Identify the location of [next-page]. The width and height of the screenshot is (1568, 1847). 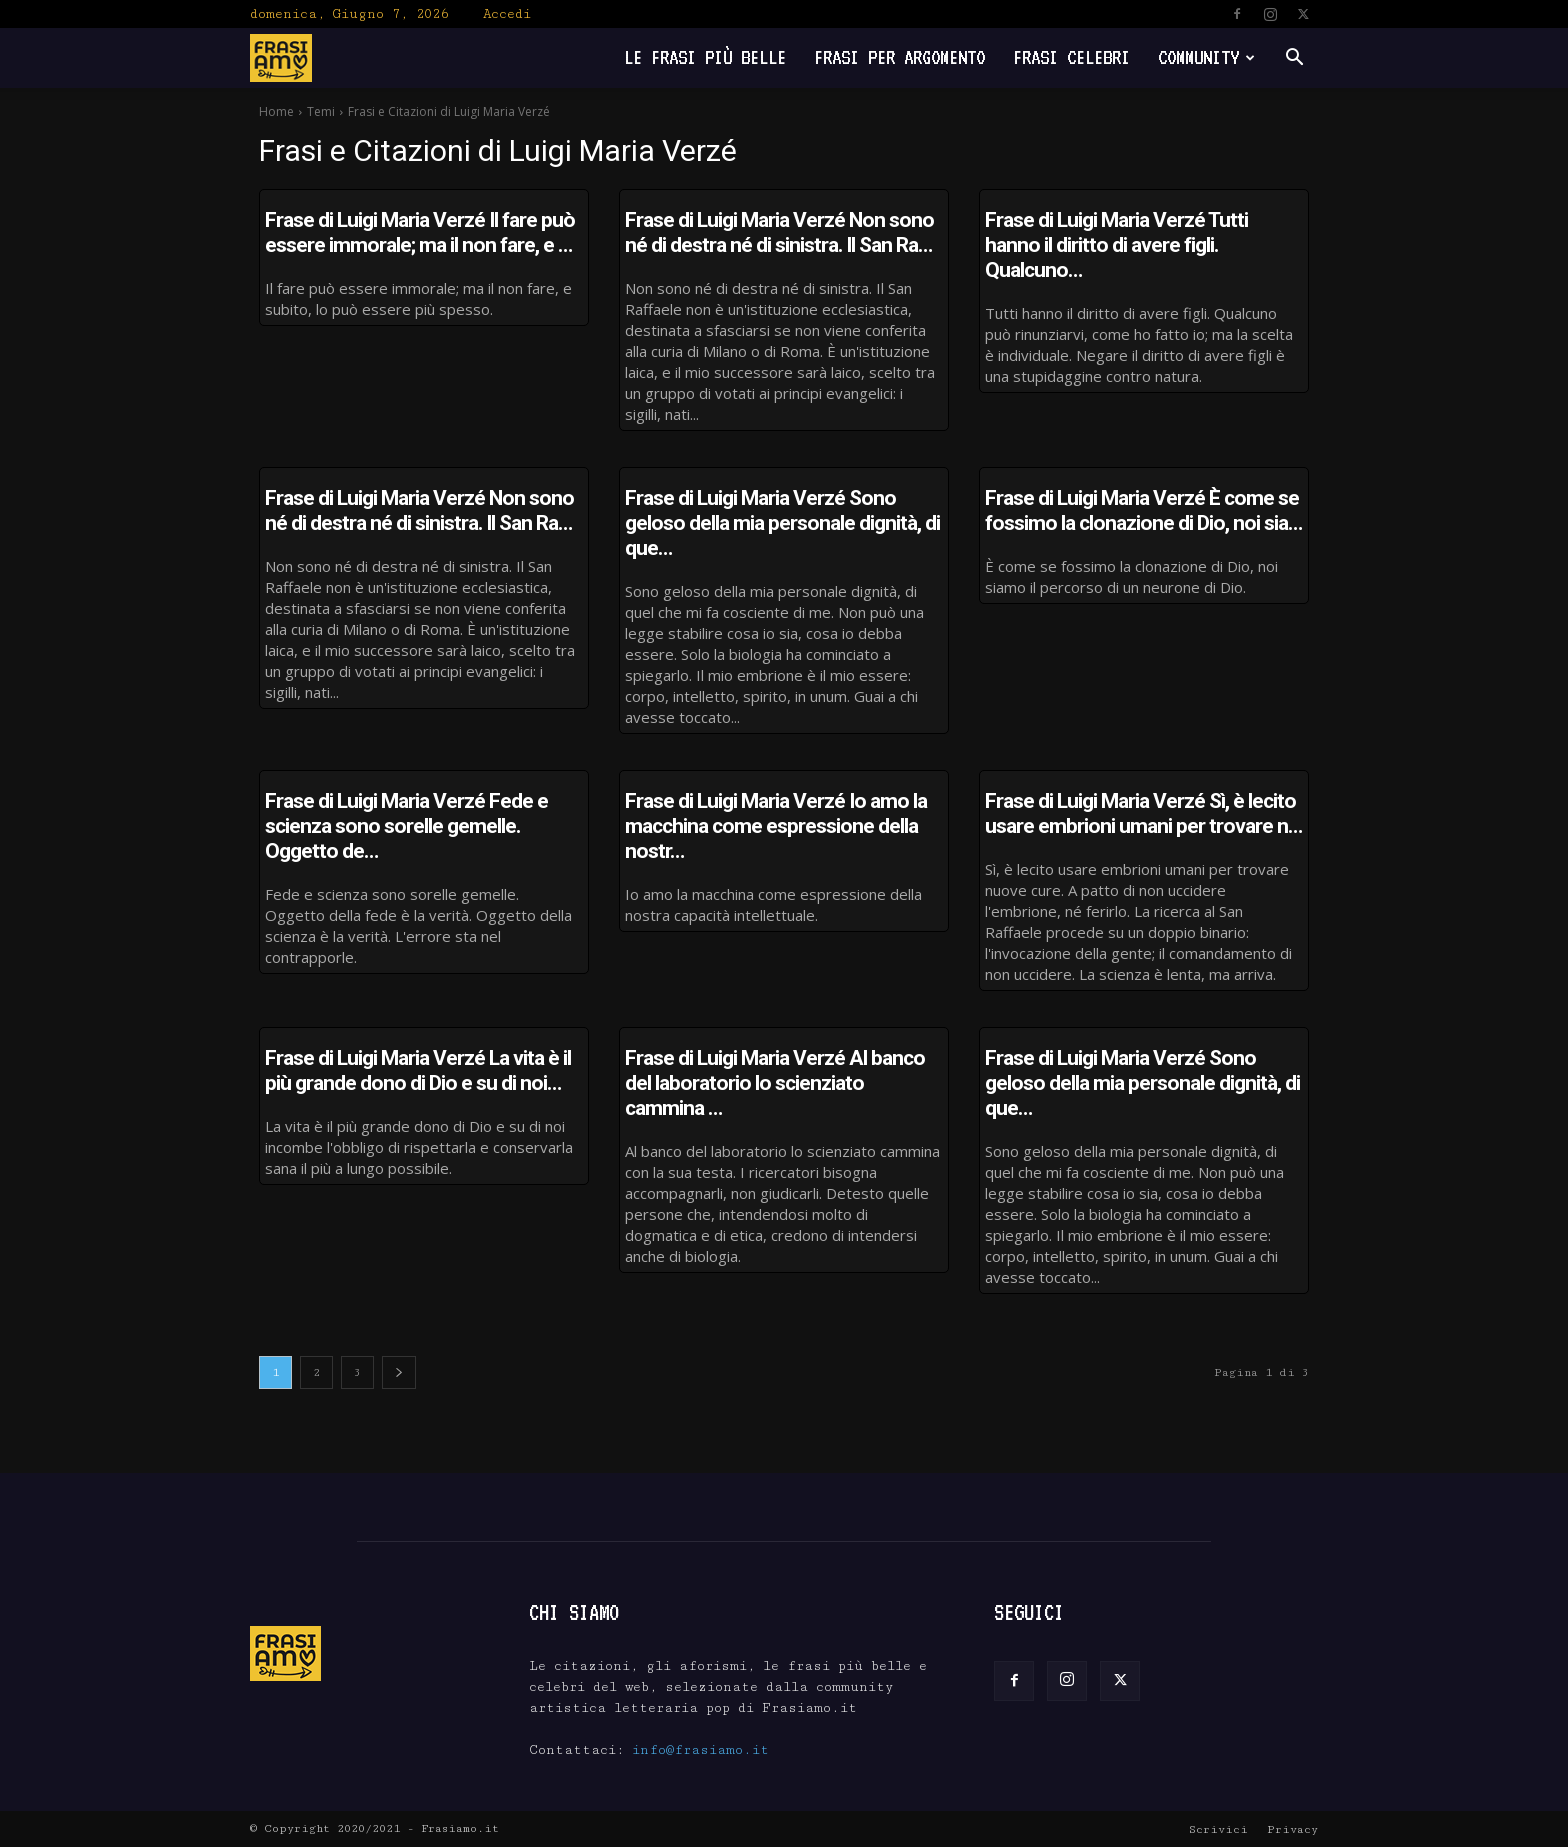
(399, 1372).